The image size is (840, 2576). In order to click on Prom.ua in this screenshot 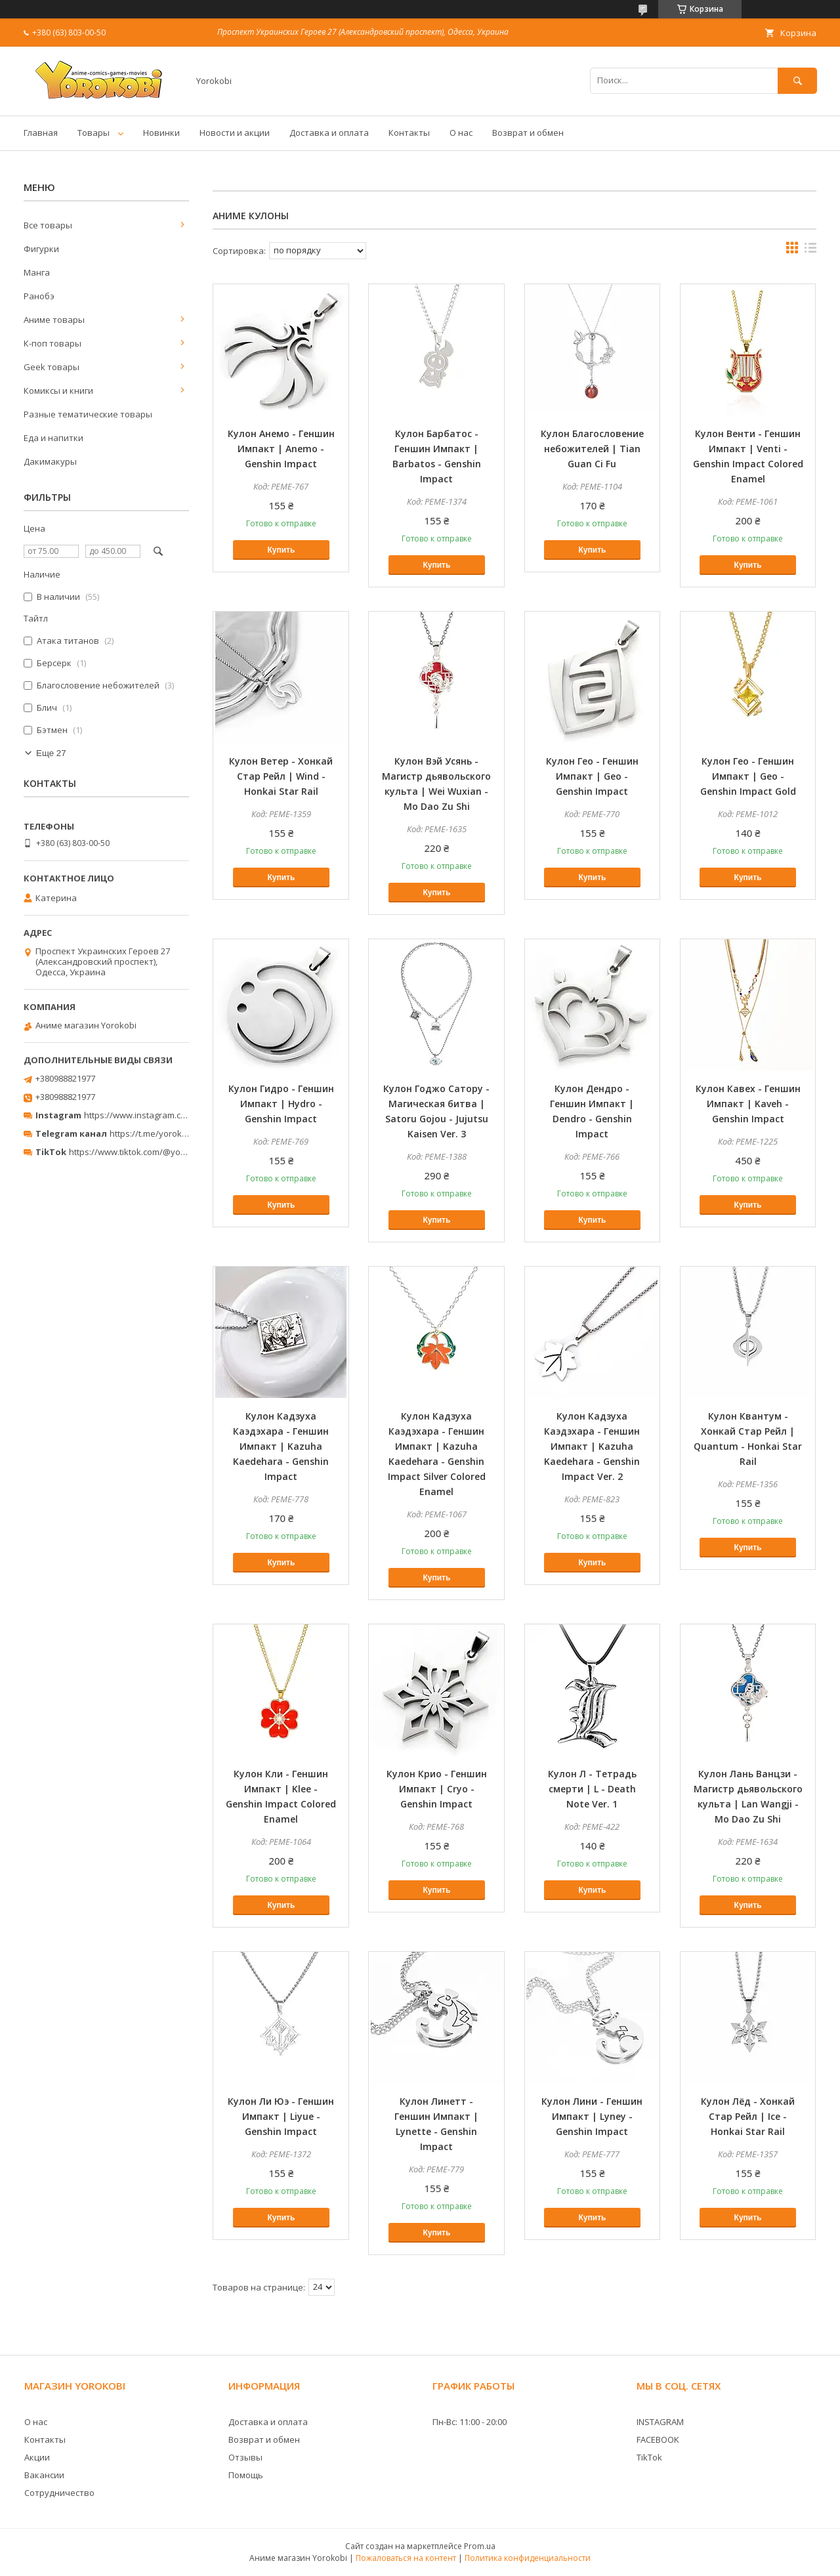, I will do `click(479, 2546)`.